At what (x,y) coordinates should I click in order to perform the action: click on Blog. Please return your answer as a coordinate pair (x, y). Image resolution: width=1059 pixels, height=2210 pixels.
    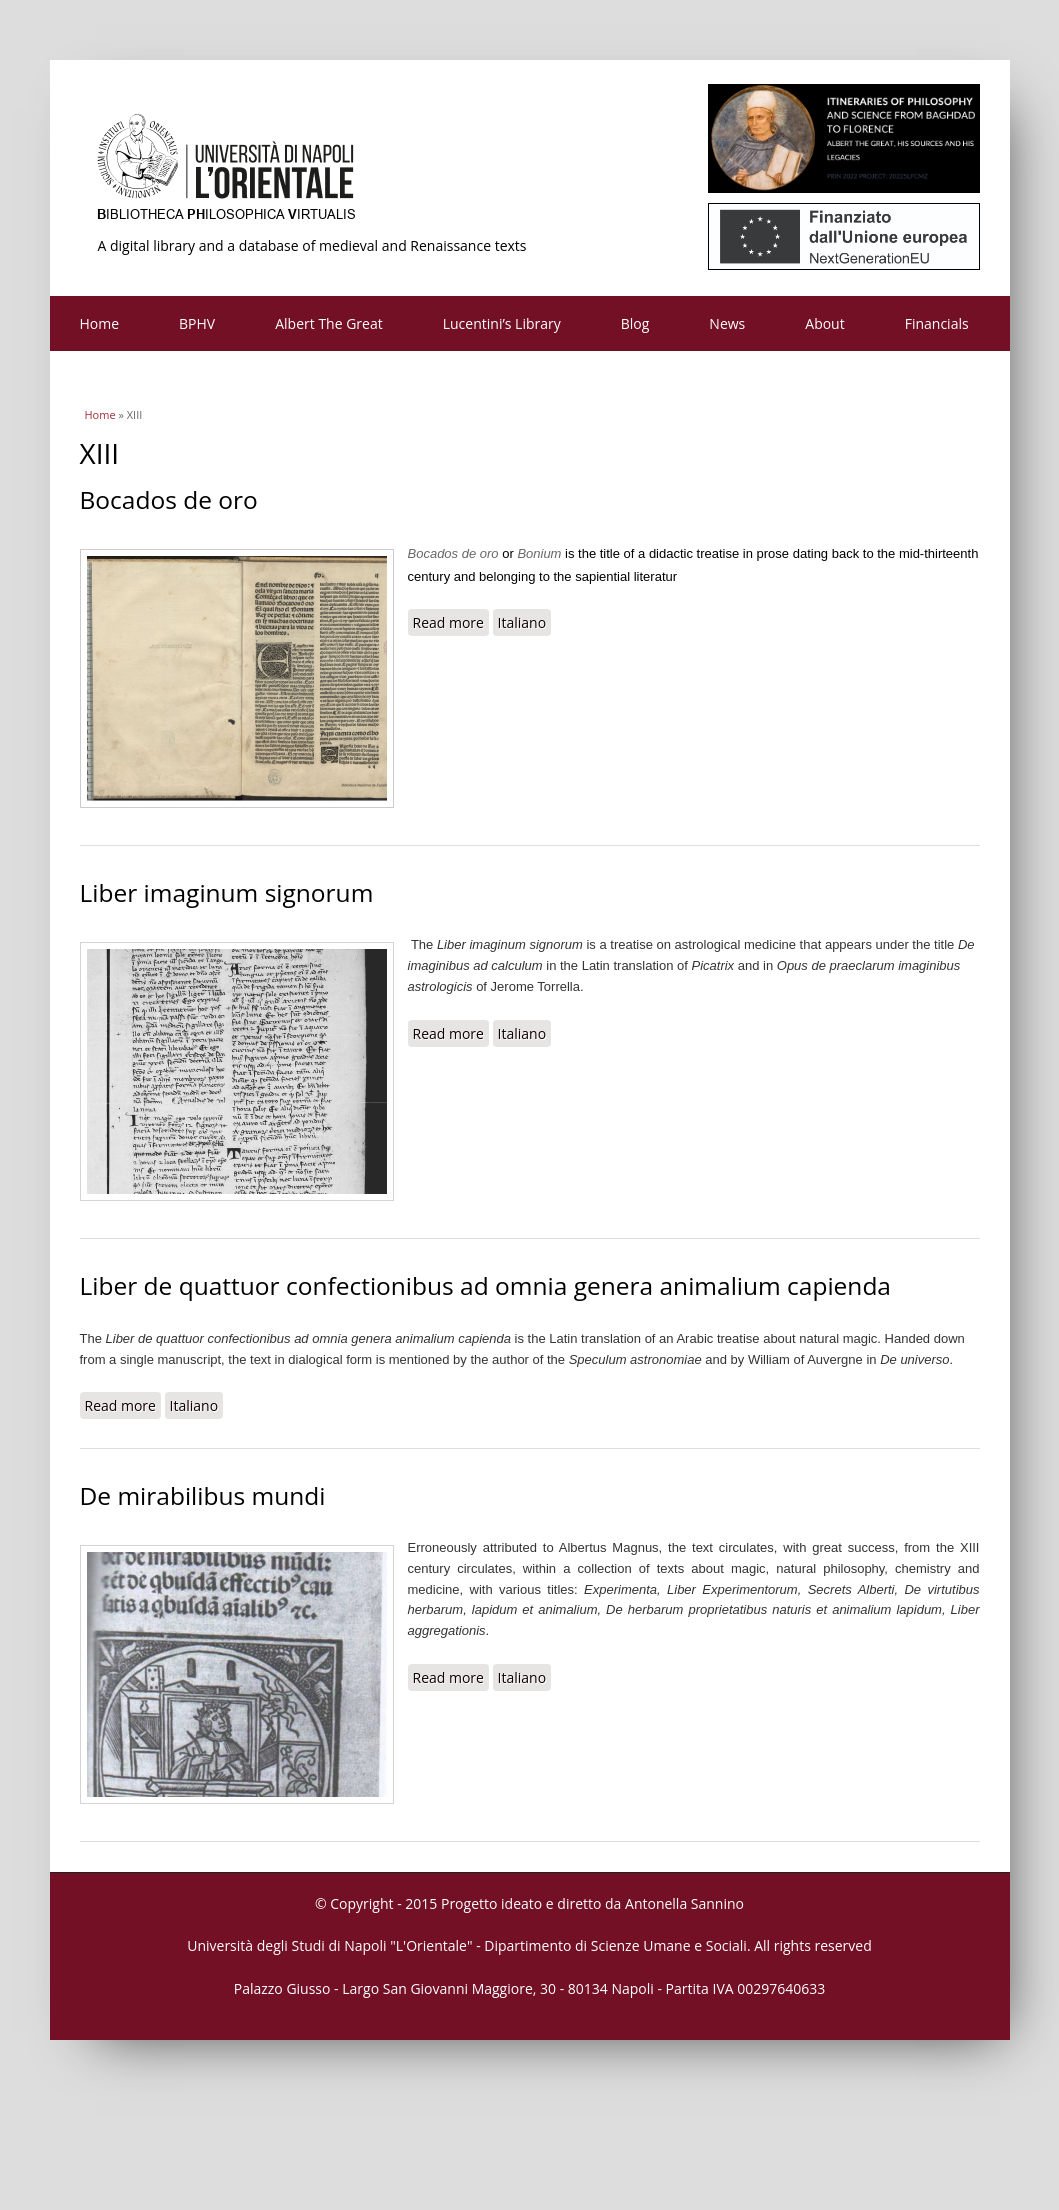
    Looking at the image, I should click on (635, 323).